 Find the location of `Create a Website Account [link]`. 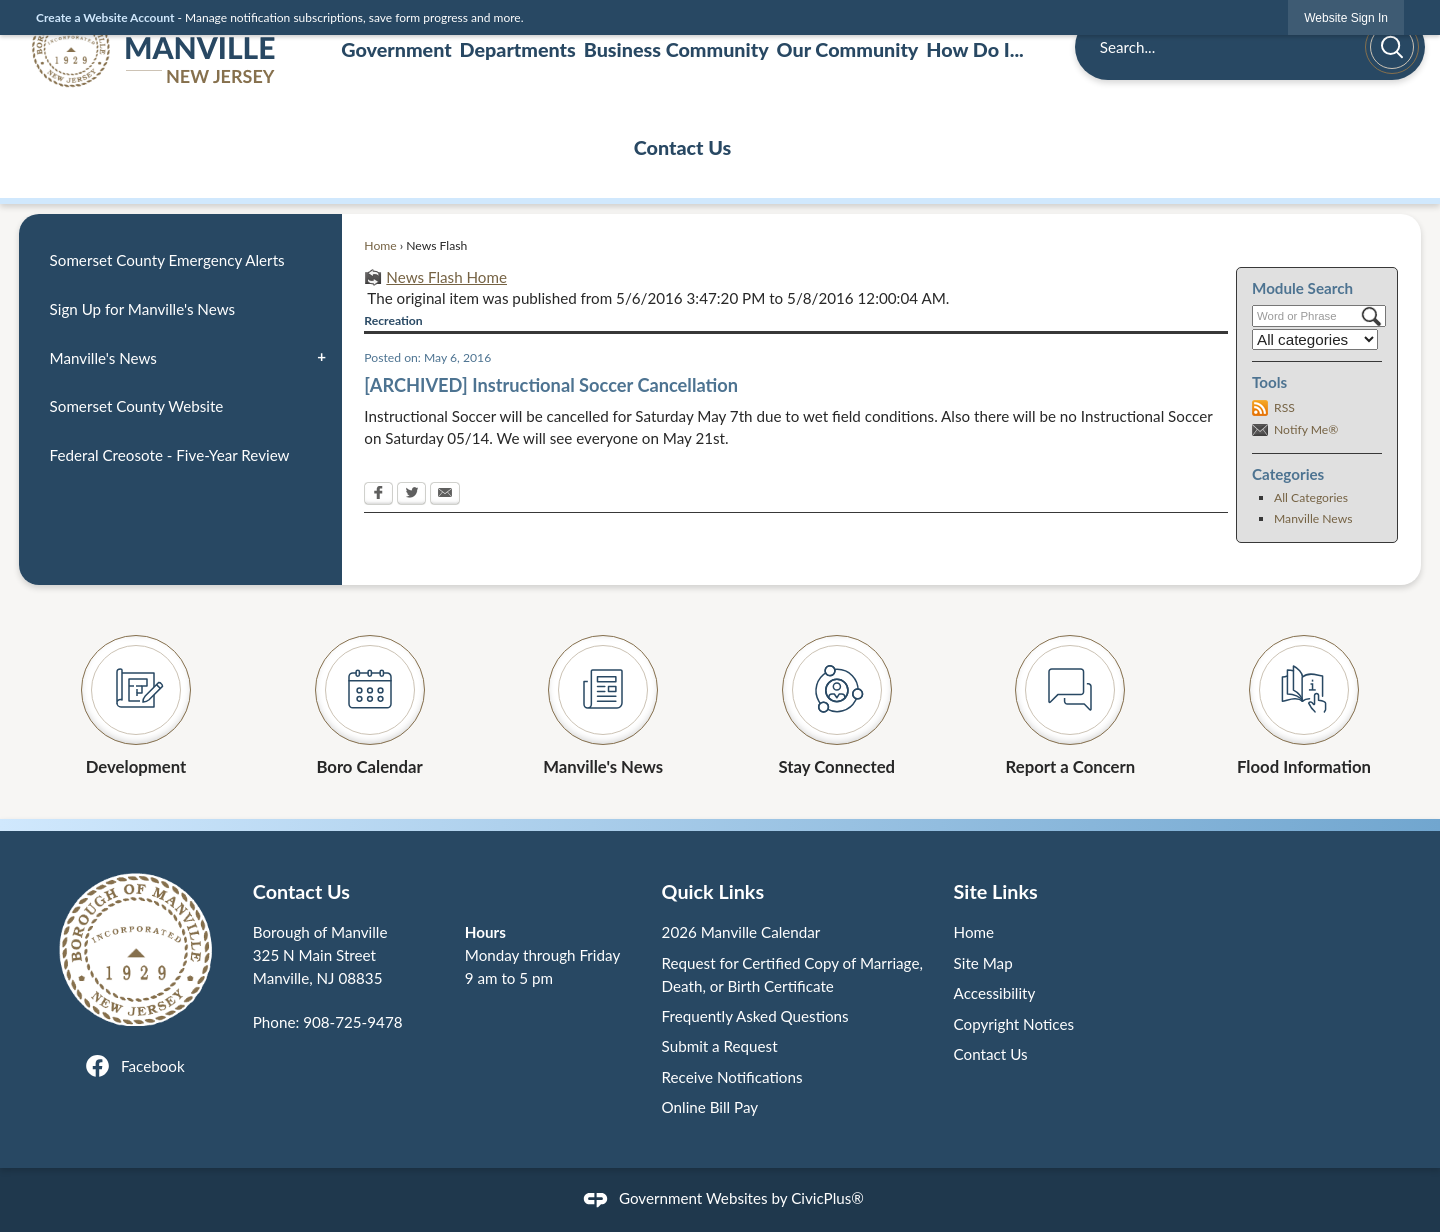

Create a Website Account [link] is located at coordinates (105, 17).